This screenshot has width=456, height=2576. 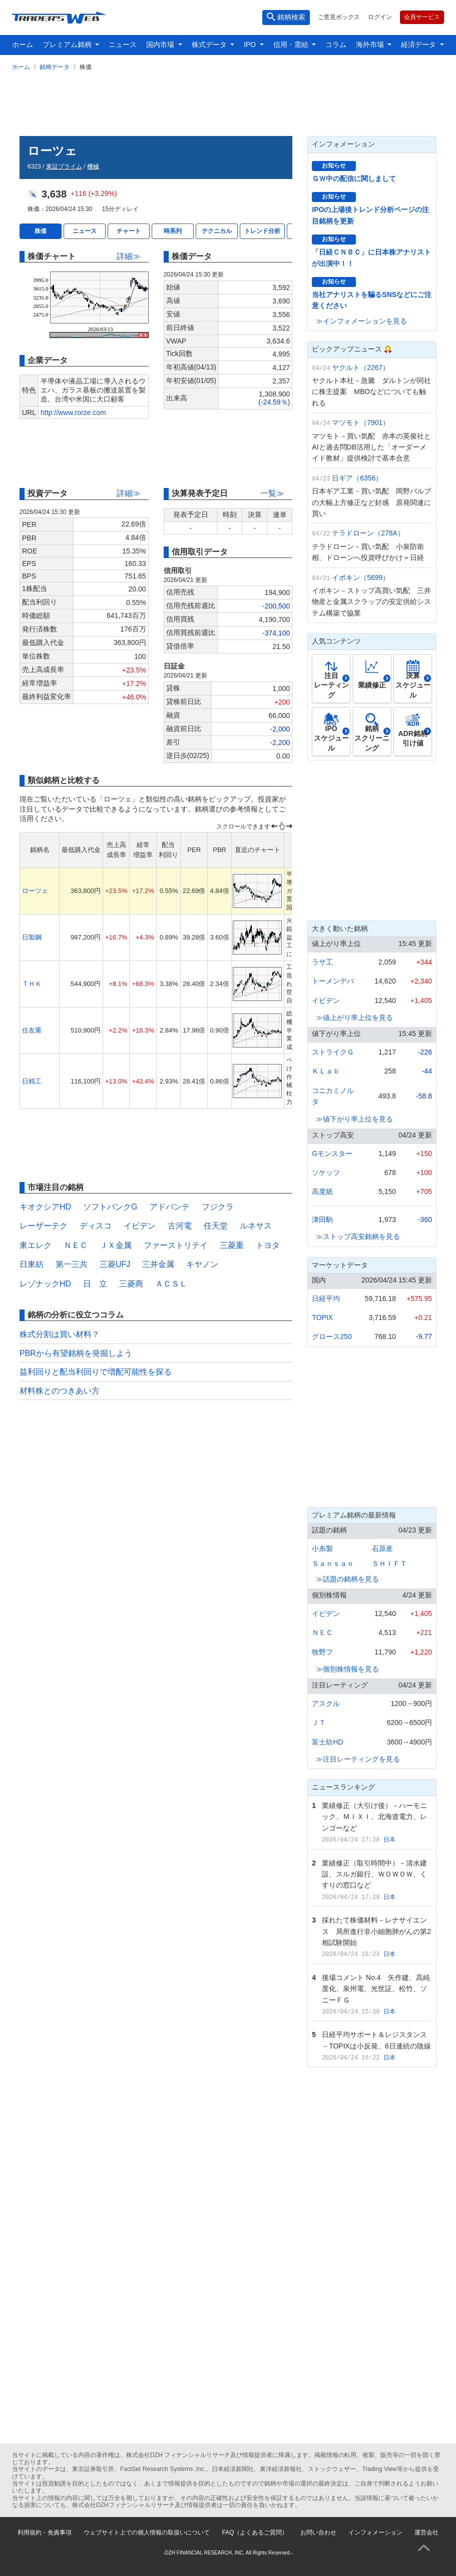 What do you see at coordinates (202, 1264) in the screenshot?
I see `キヤノン` at bounding box center [202, 1264].